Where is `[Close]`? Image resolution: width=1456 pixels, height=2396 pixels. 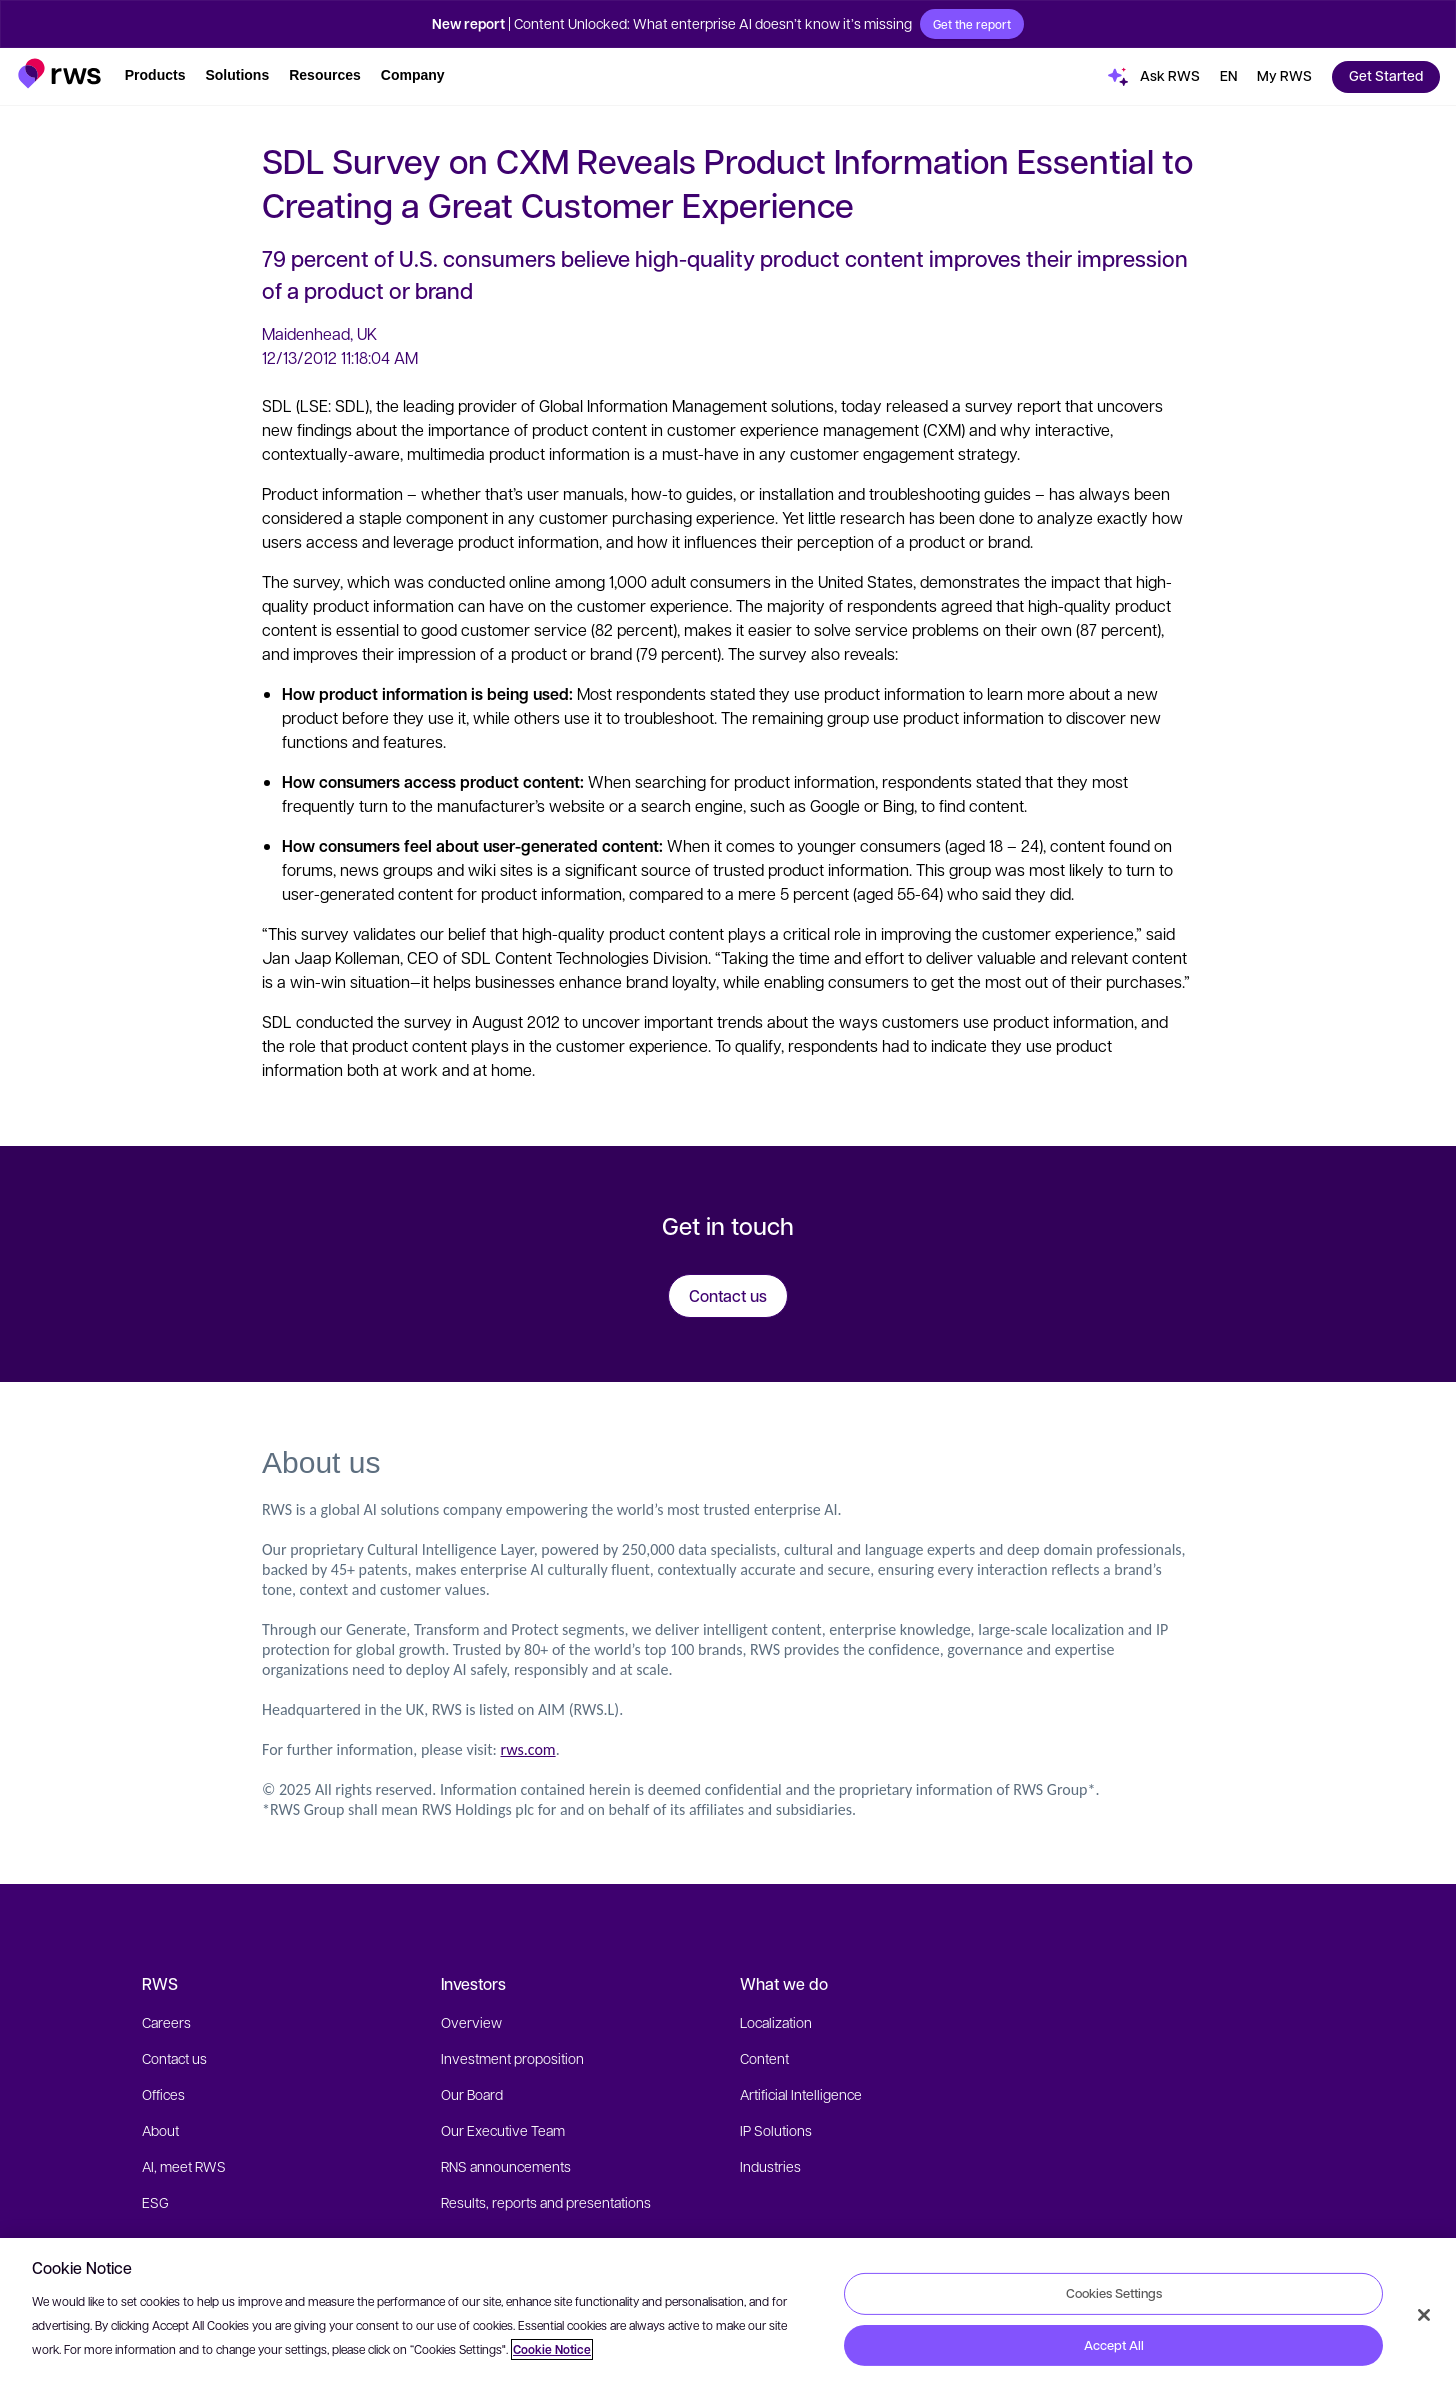 [Close] is located at coordinates (1424, 2315).